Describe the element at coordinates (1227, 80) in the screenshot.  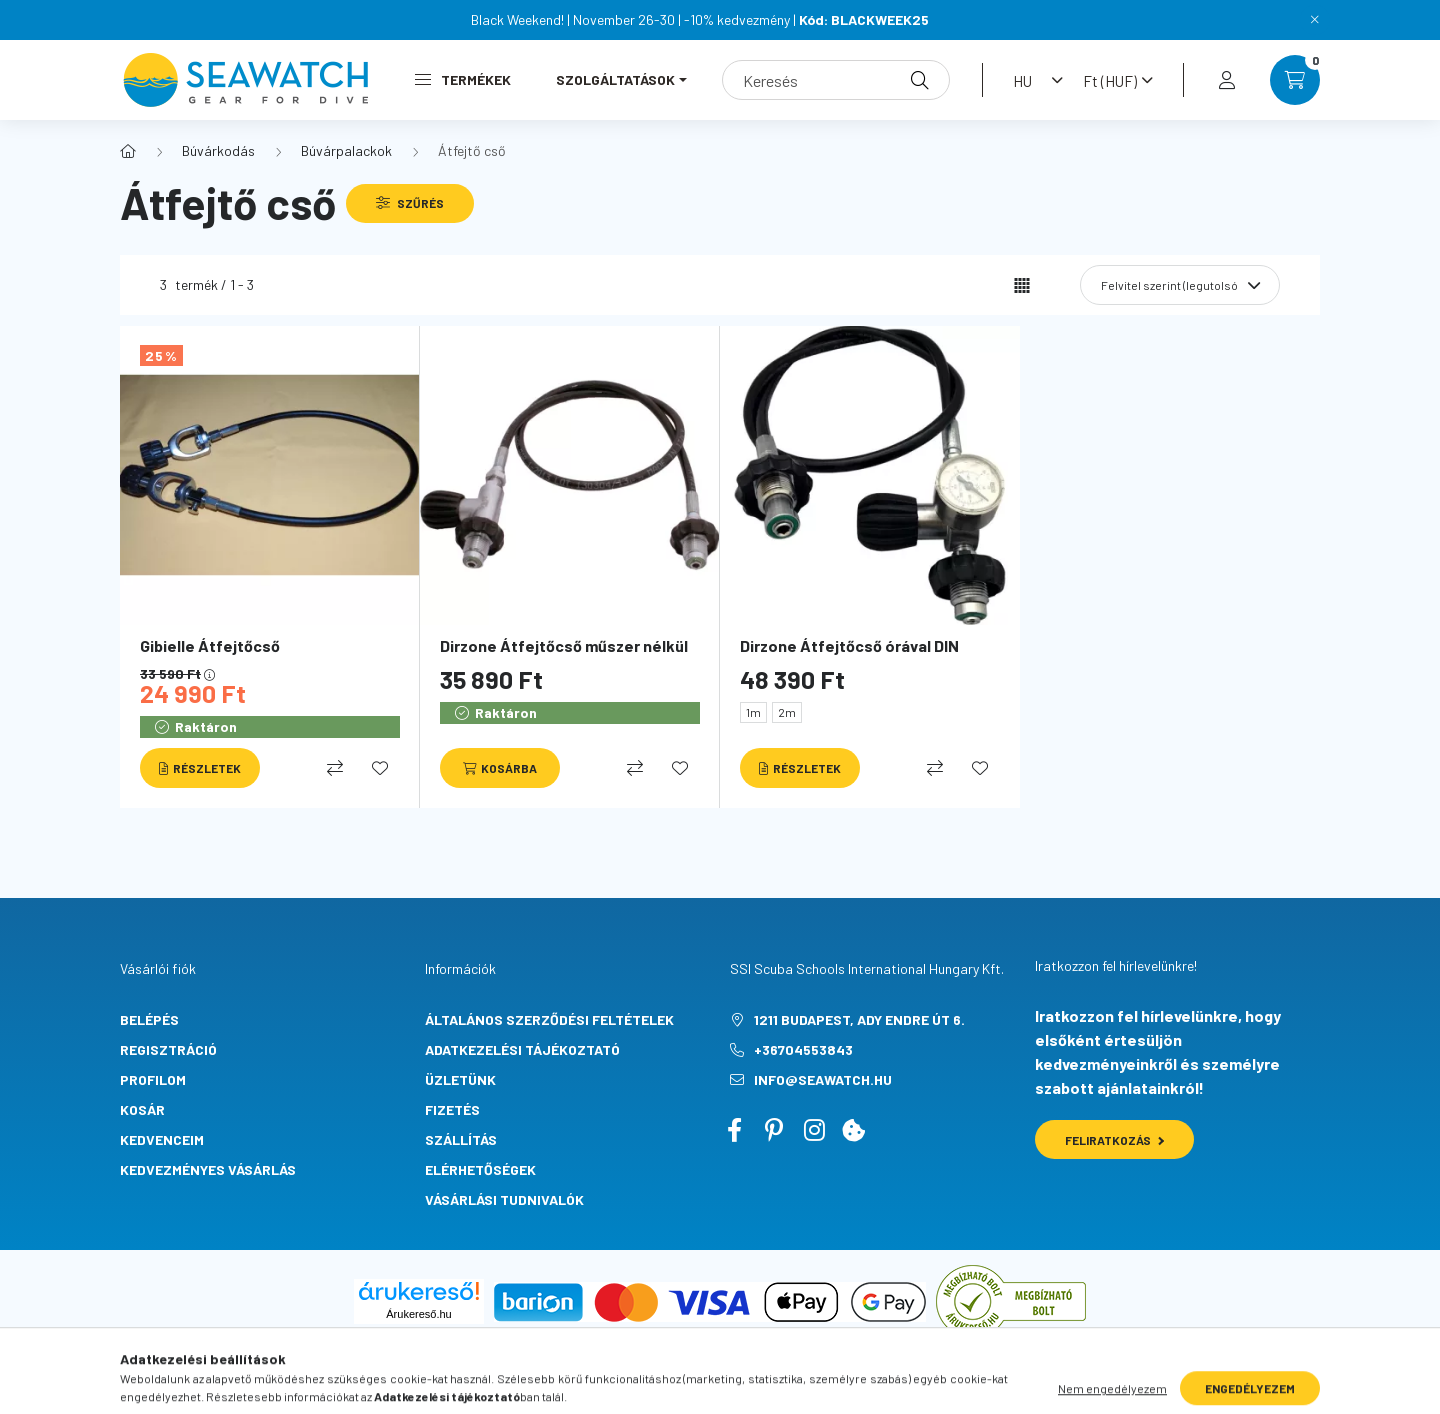
I see `[profile button]` at that location.